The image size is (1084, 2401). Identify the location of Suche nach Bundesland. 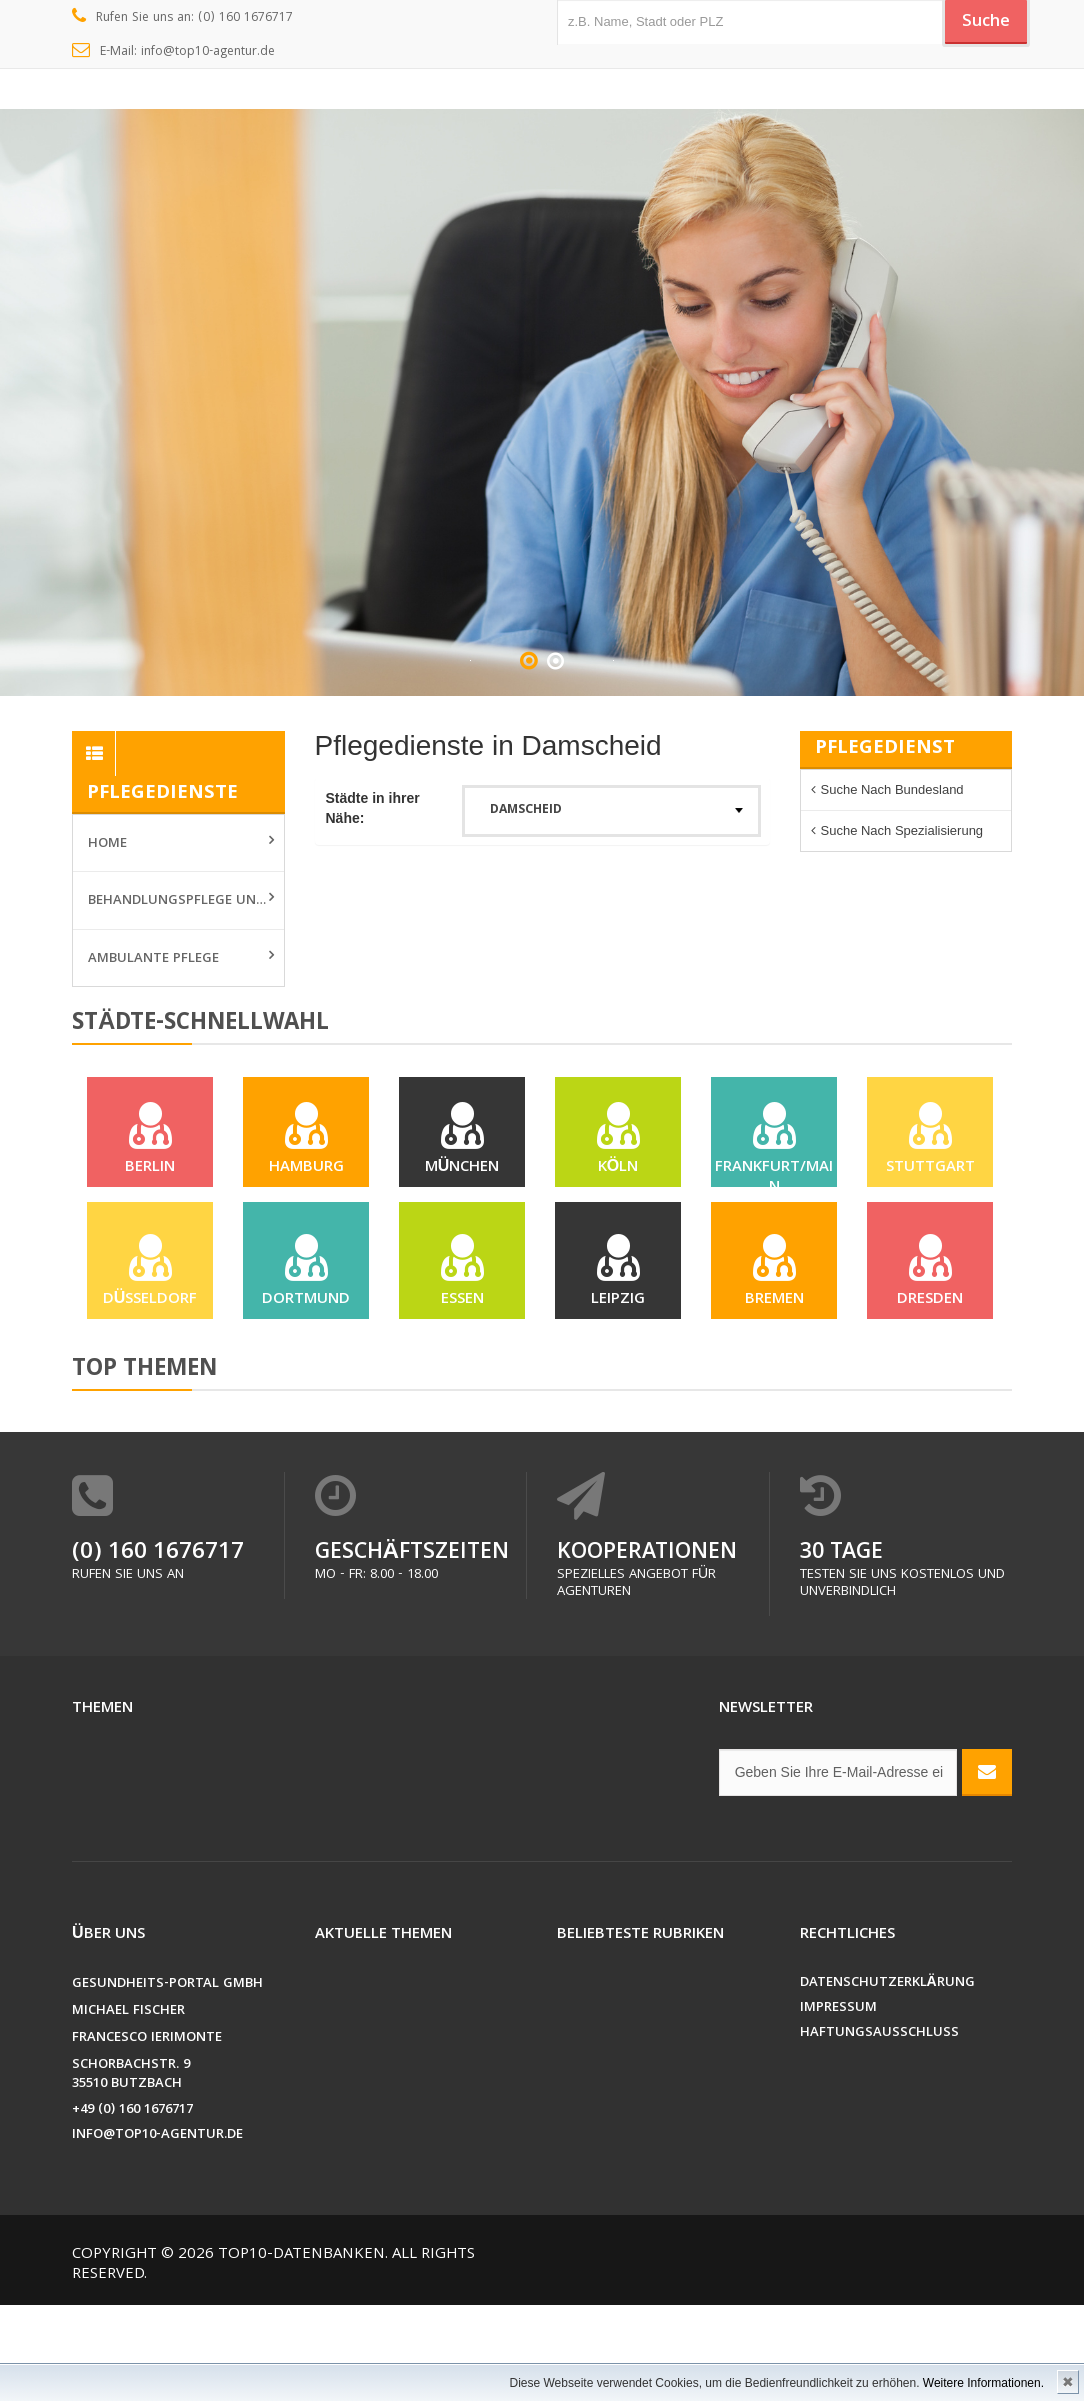
(892, 789).